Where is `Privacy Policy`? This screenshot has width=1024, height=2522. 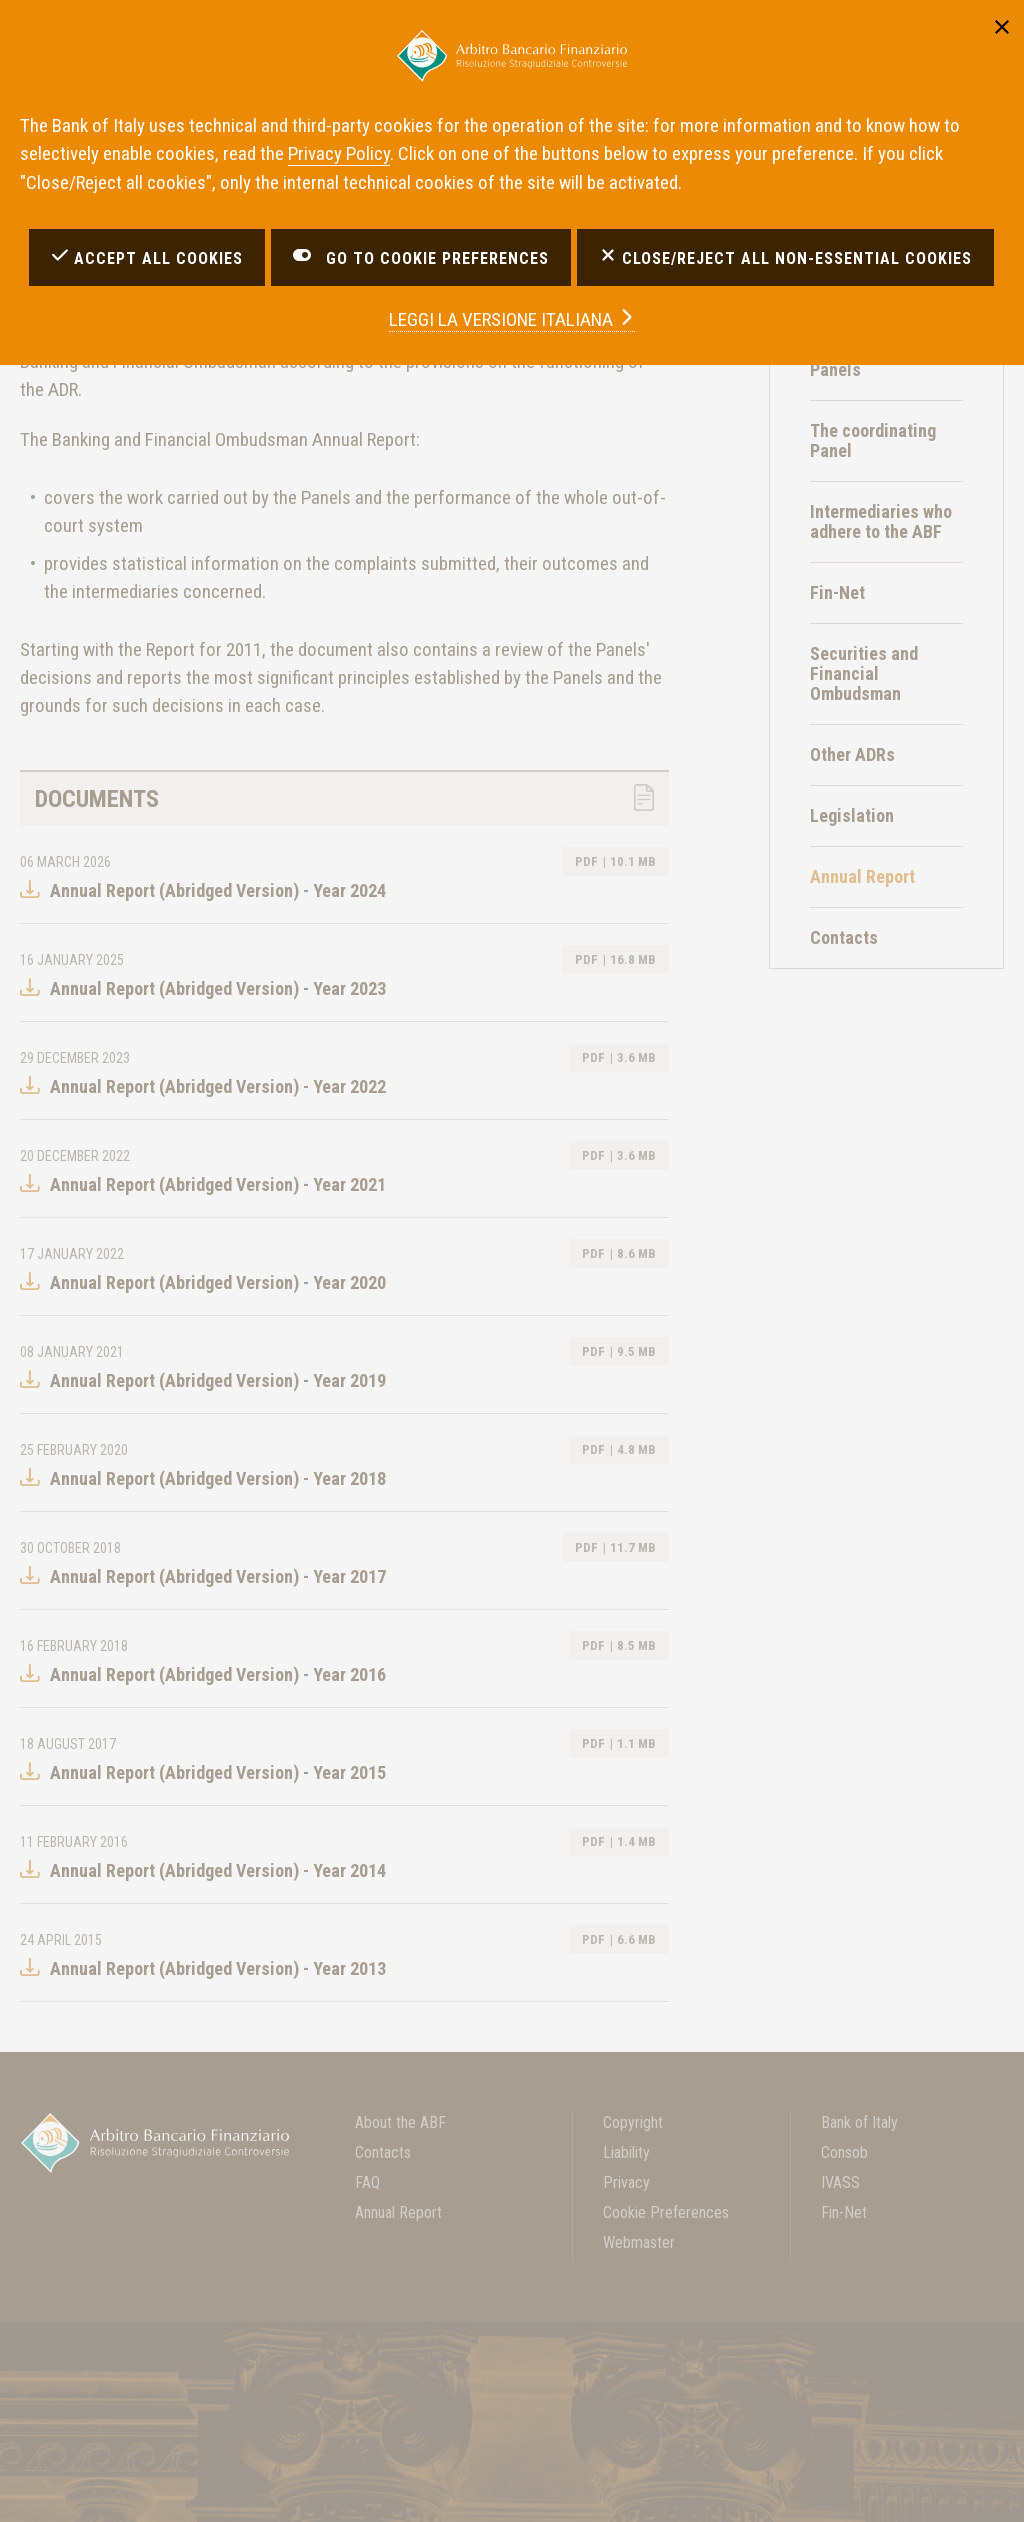 Privacy Policy is located at coordinates (339, 153).